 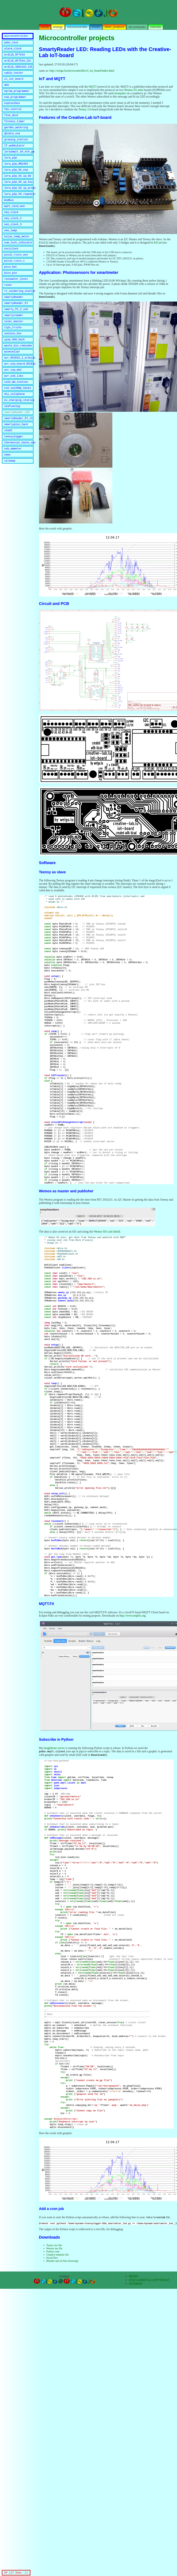 I want to click on teensylogger, so click(x=13, y=473).